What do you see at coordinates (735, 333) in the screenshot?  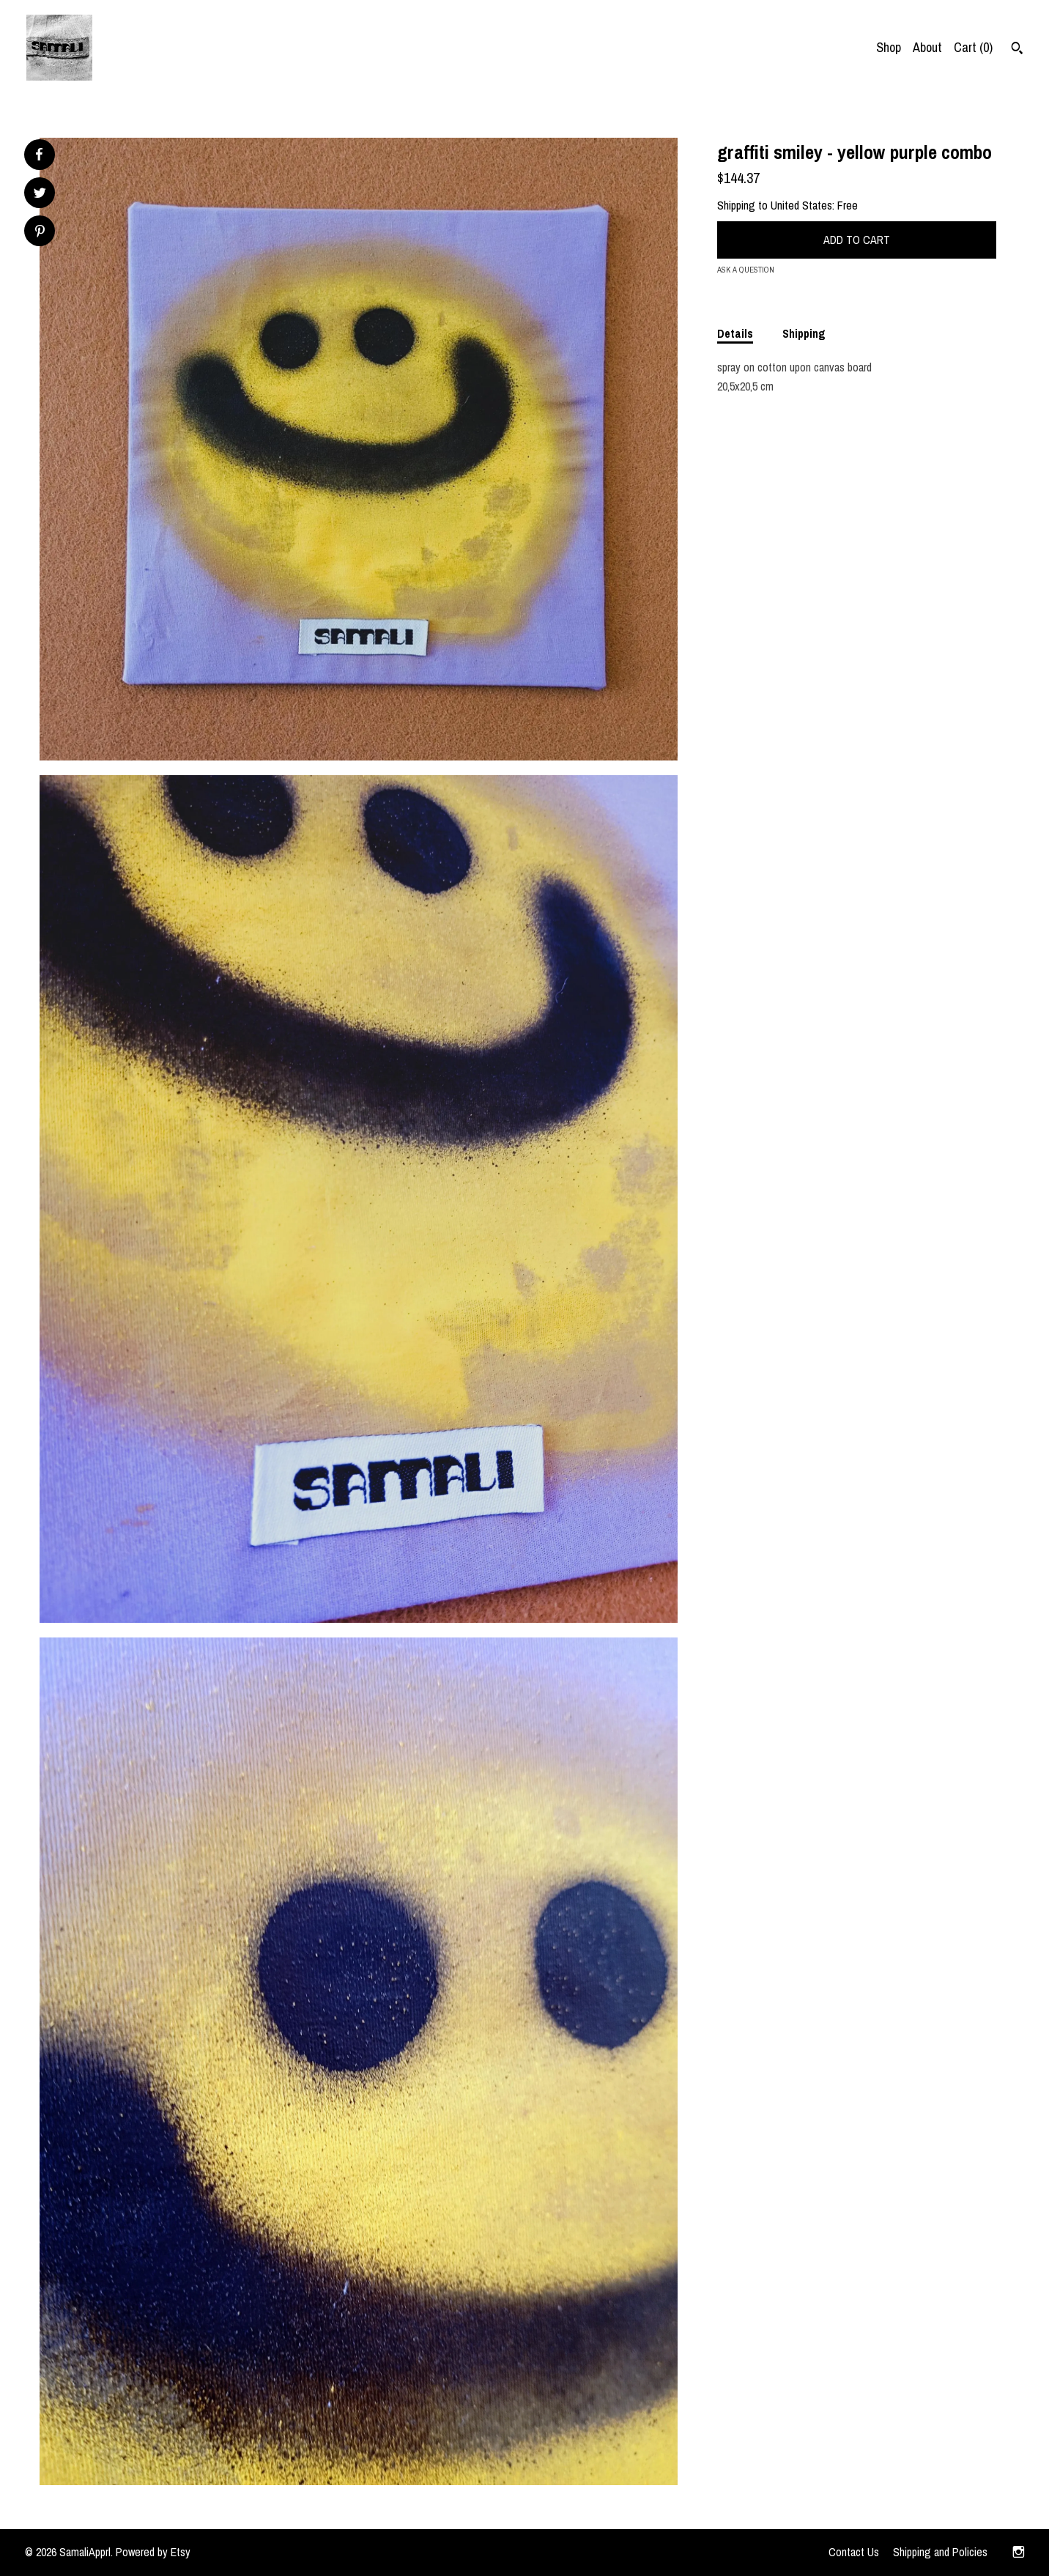 I see `Details` at bounding box center [735, 333].